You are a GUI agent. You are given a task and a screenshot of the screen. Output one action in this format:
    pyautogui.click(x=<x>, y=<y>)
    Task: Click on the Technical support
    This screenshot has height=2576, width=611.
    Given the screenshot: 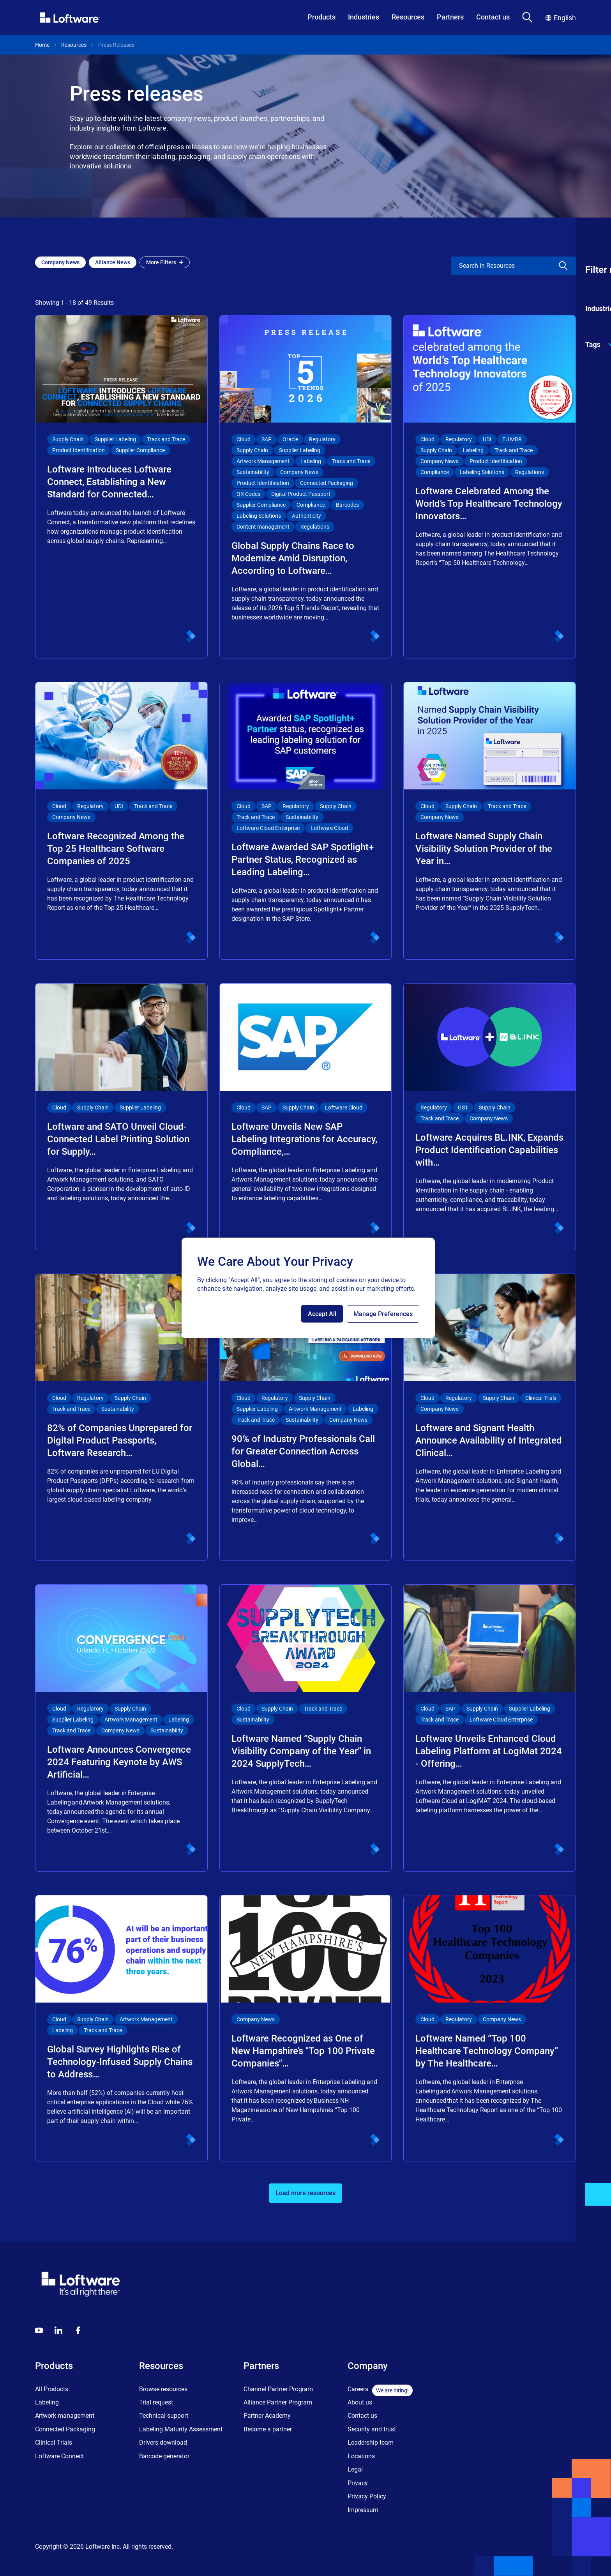 What is the action you would take?
    pyautogui.click(x=163, y=2415)
    